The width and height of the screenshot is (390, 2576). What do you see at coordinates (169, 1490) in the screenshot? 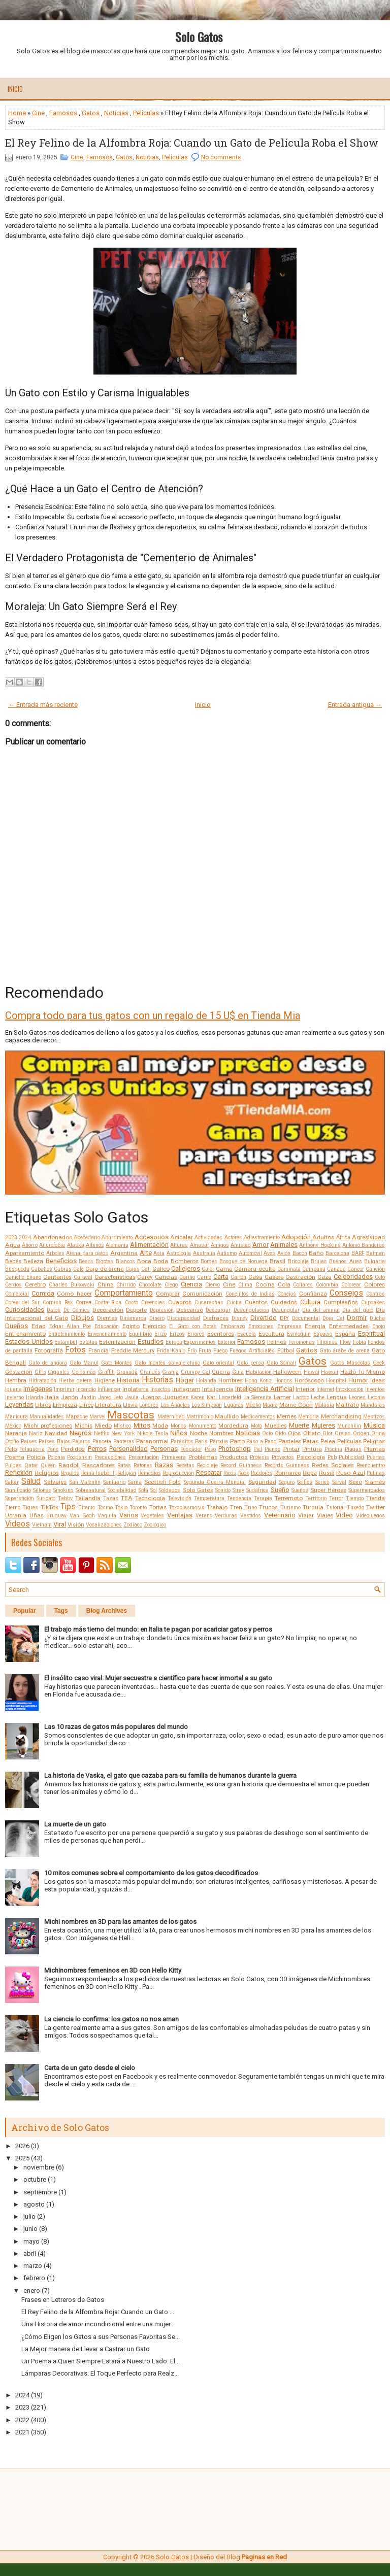
I see `Soldados` at bounding box center [169, 1490].